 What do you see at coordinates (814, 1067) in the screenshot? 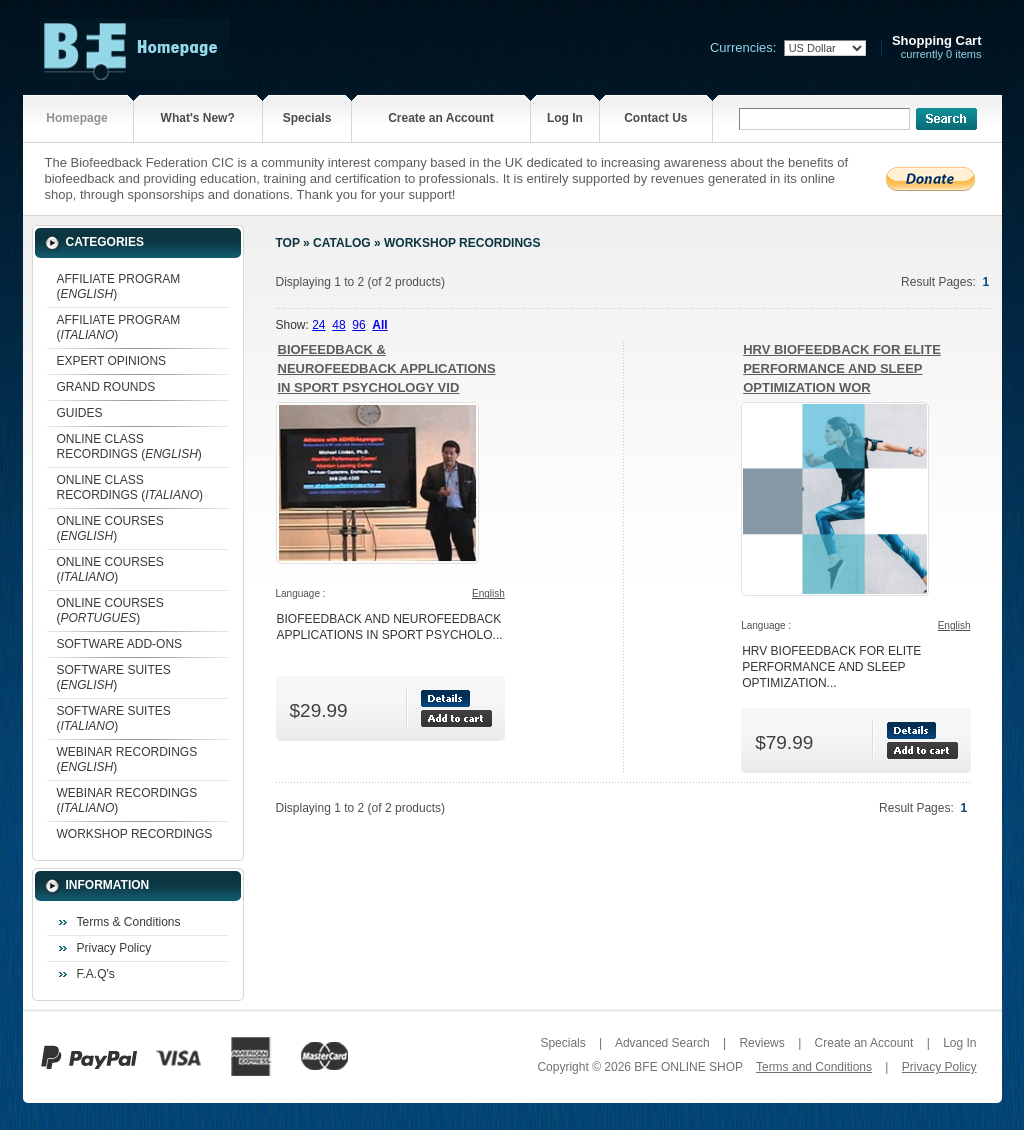
I see `Terms and Conditions` at bounding box center [814, 1067].